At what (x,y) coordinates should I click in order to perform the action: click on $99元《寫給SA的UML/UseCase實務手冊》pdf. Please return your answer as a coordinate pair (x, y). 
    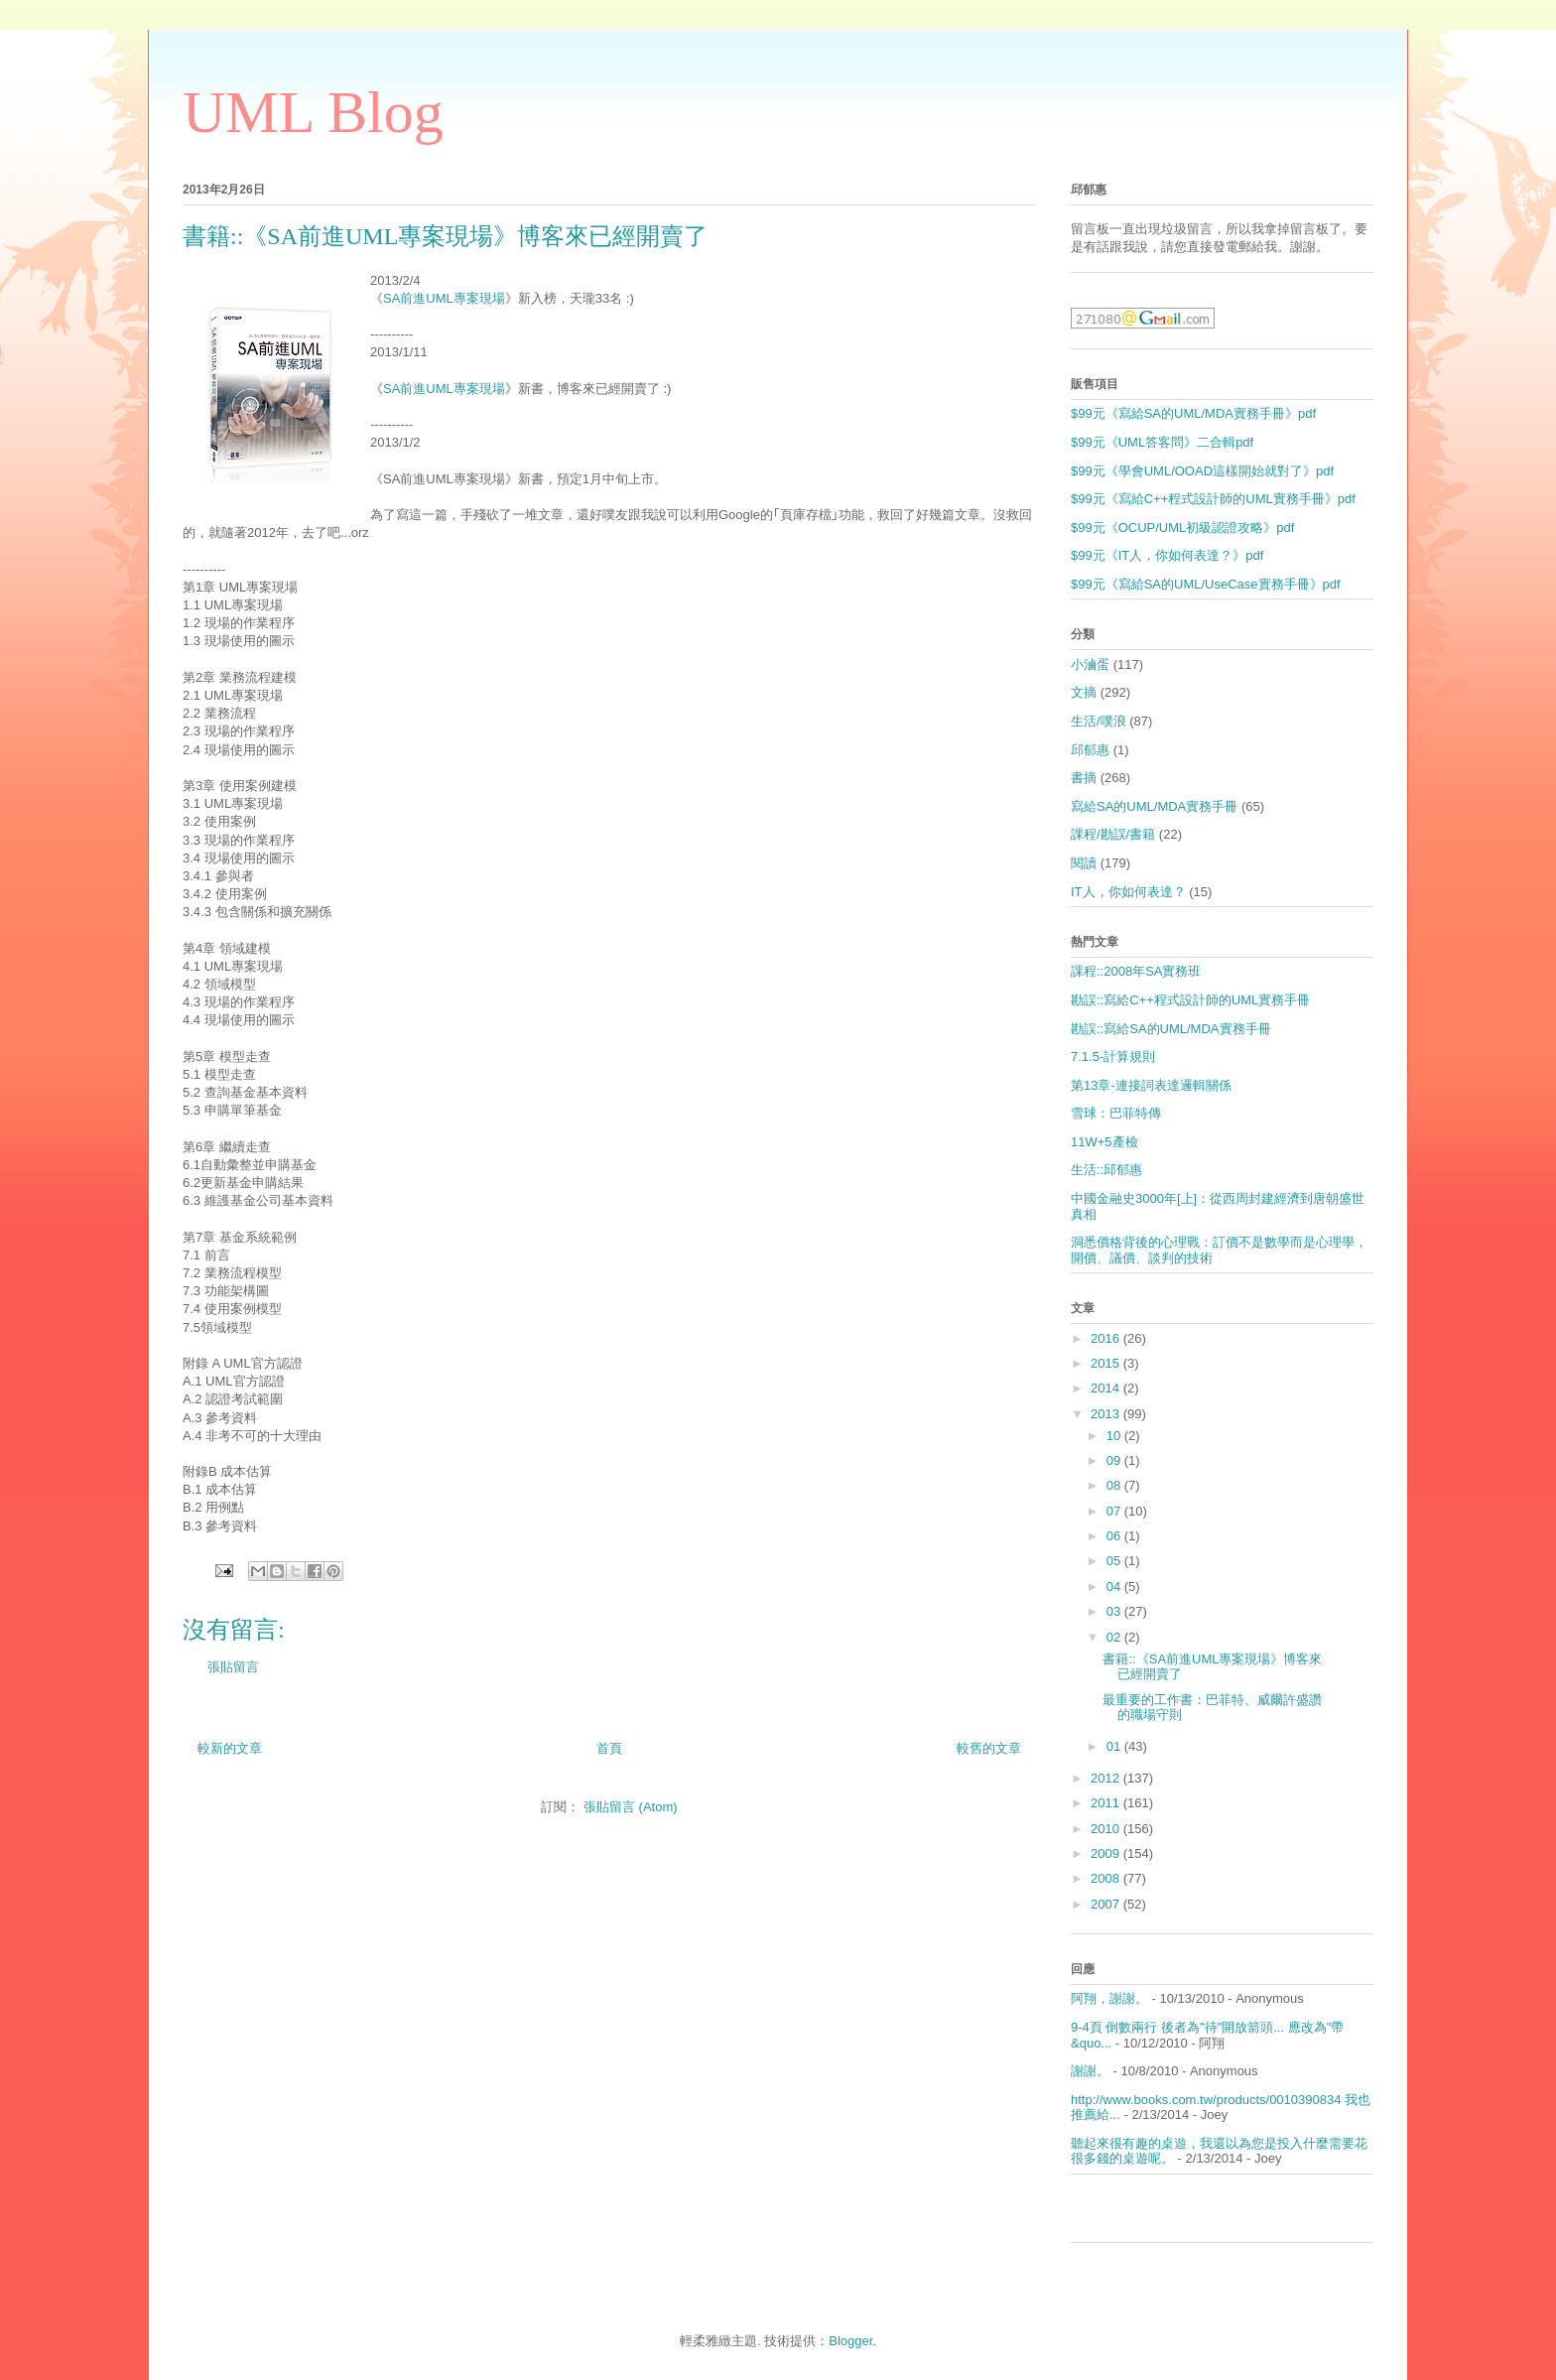
    Looking at the image, I should click on (1206, 584).